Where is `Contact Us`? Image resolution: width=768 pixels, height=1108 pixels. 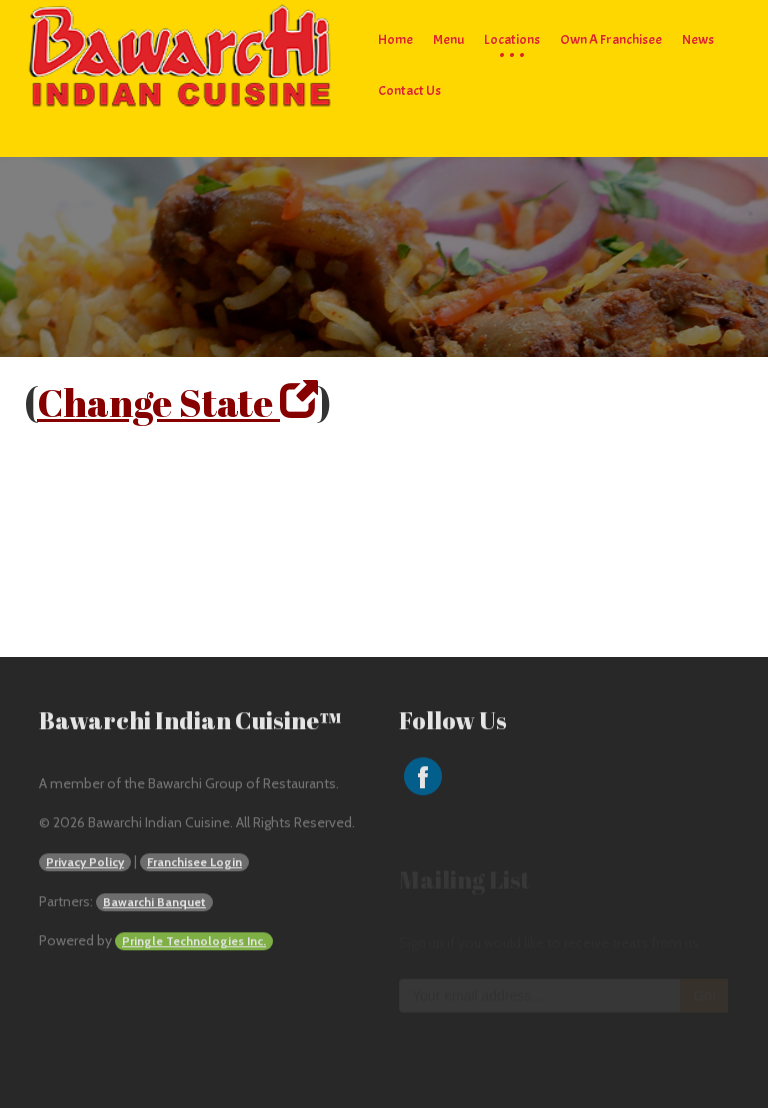 Contact Us is located at coordinates (409, 90).